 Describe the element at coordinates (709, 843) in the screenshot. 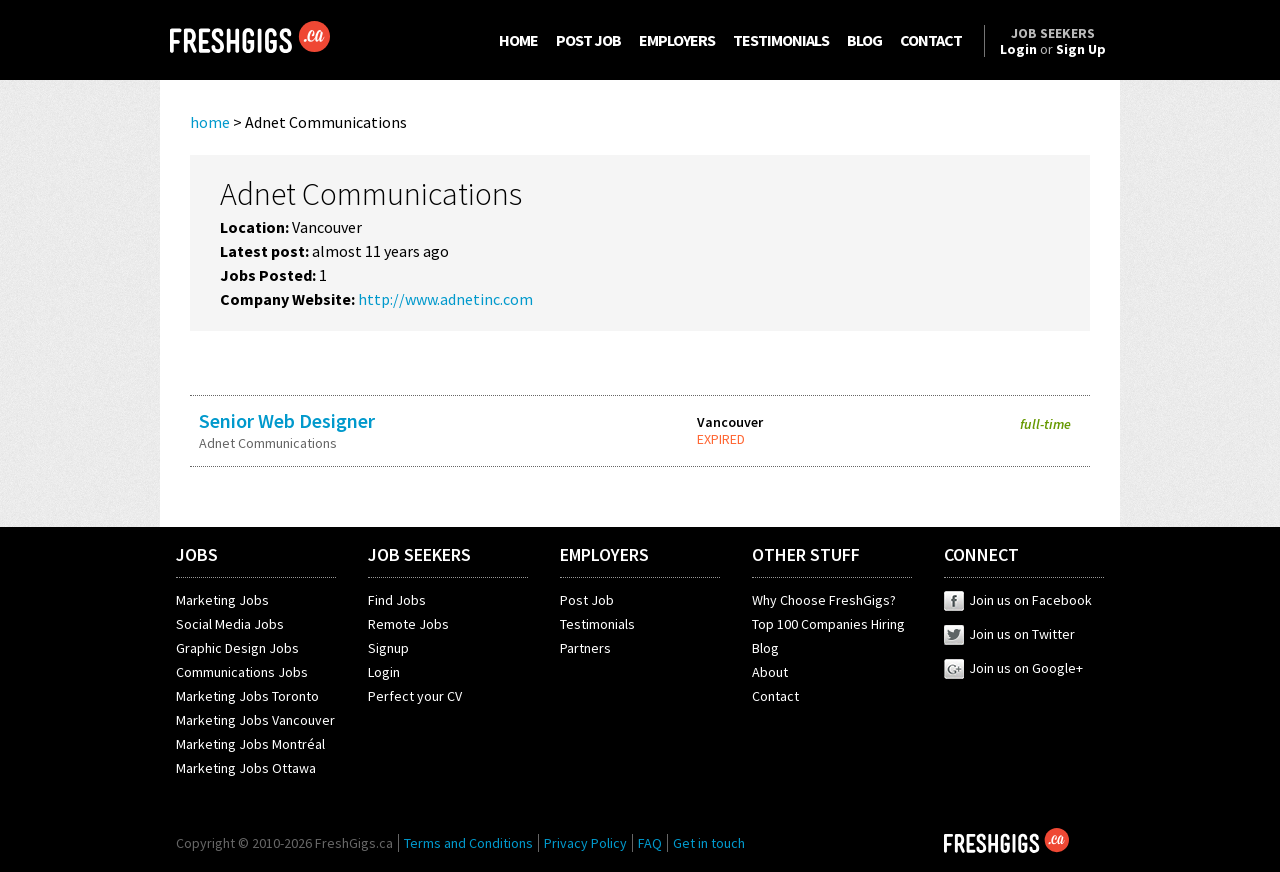

I see `Get in touch` at that location.